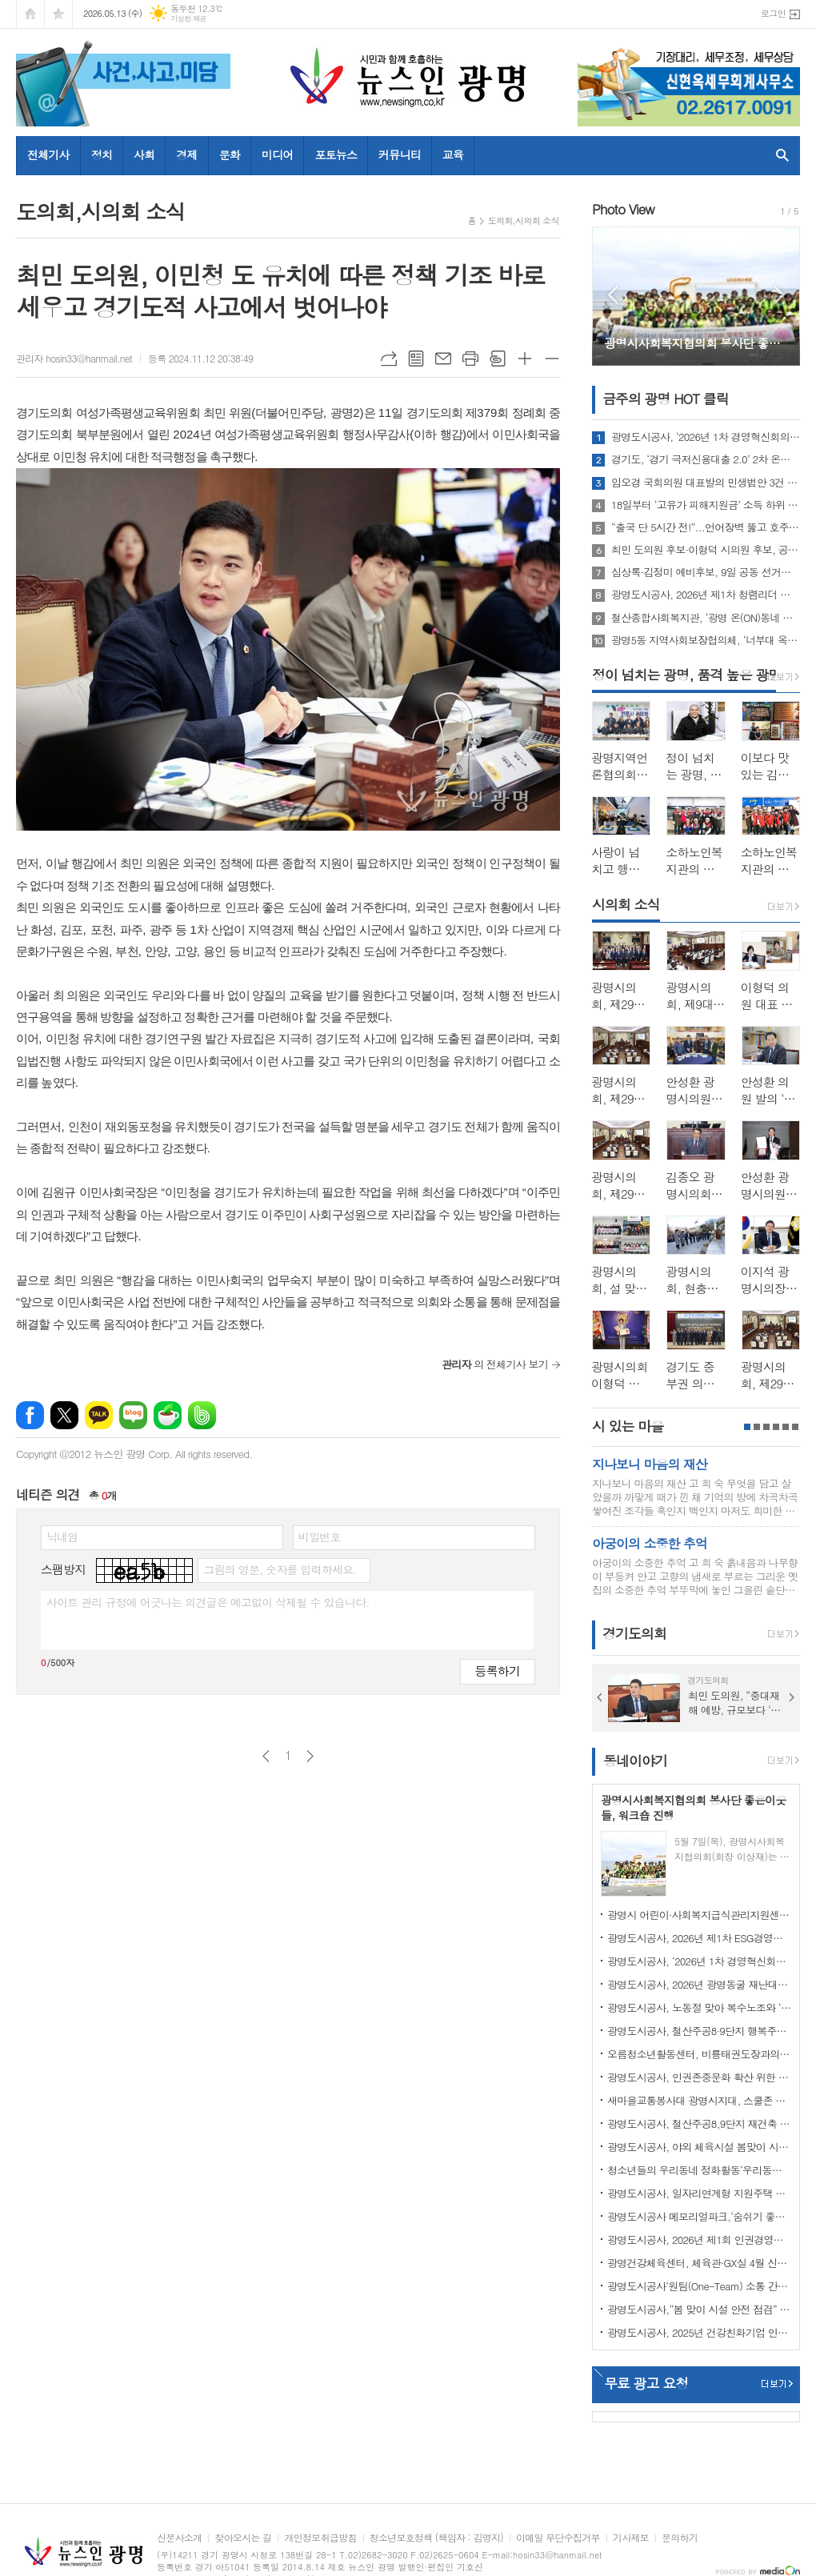 This screenshot has width=816, height=2576. Describe the element at coordinates (699, 2007) in the screenshot. I see `광명도시공사, 노동절 맞아 복수노조와 ‘스마일 노사 정담회’개최` at that location.